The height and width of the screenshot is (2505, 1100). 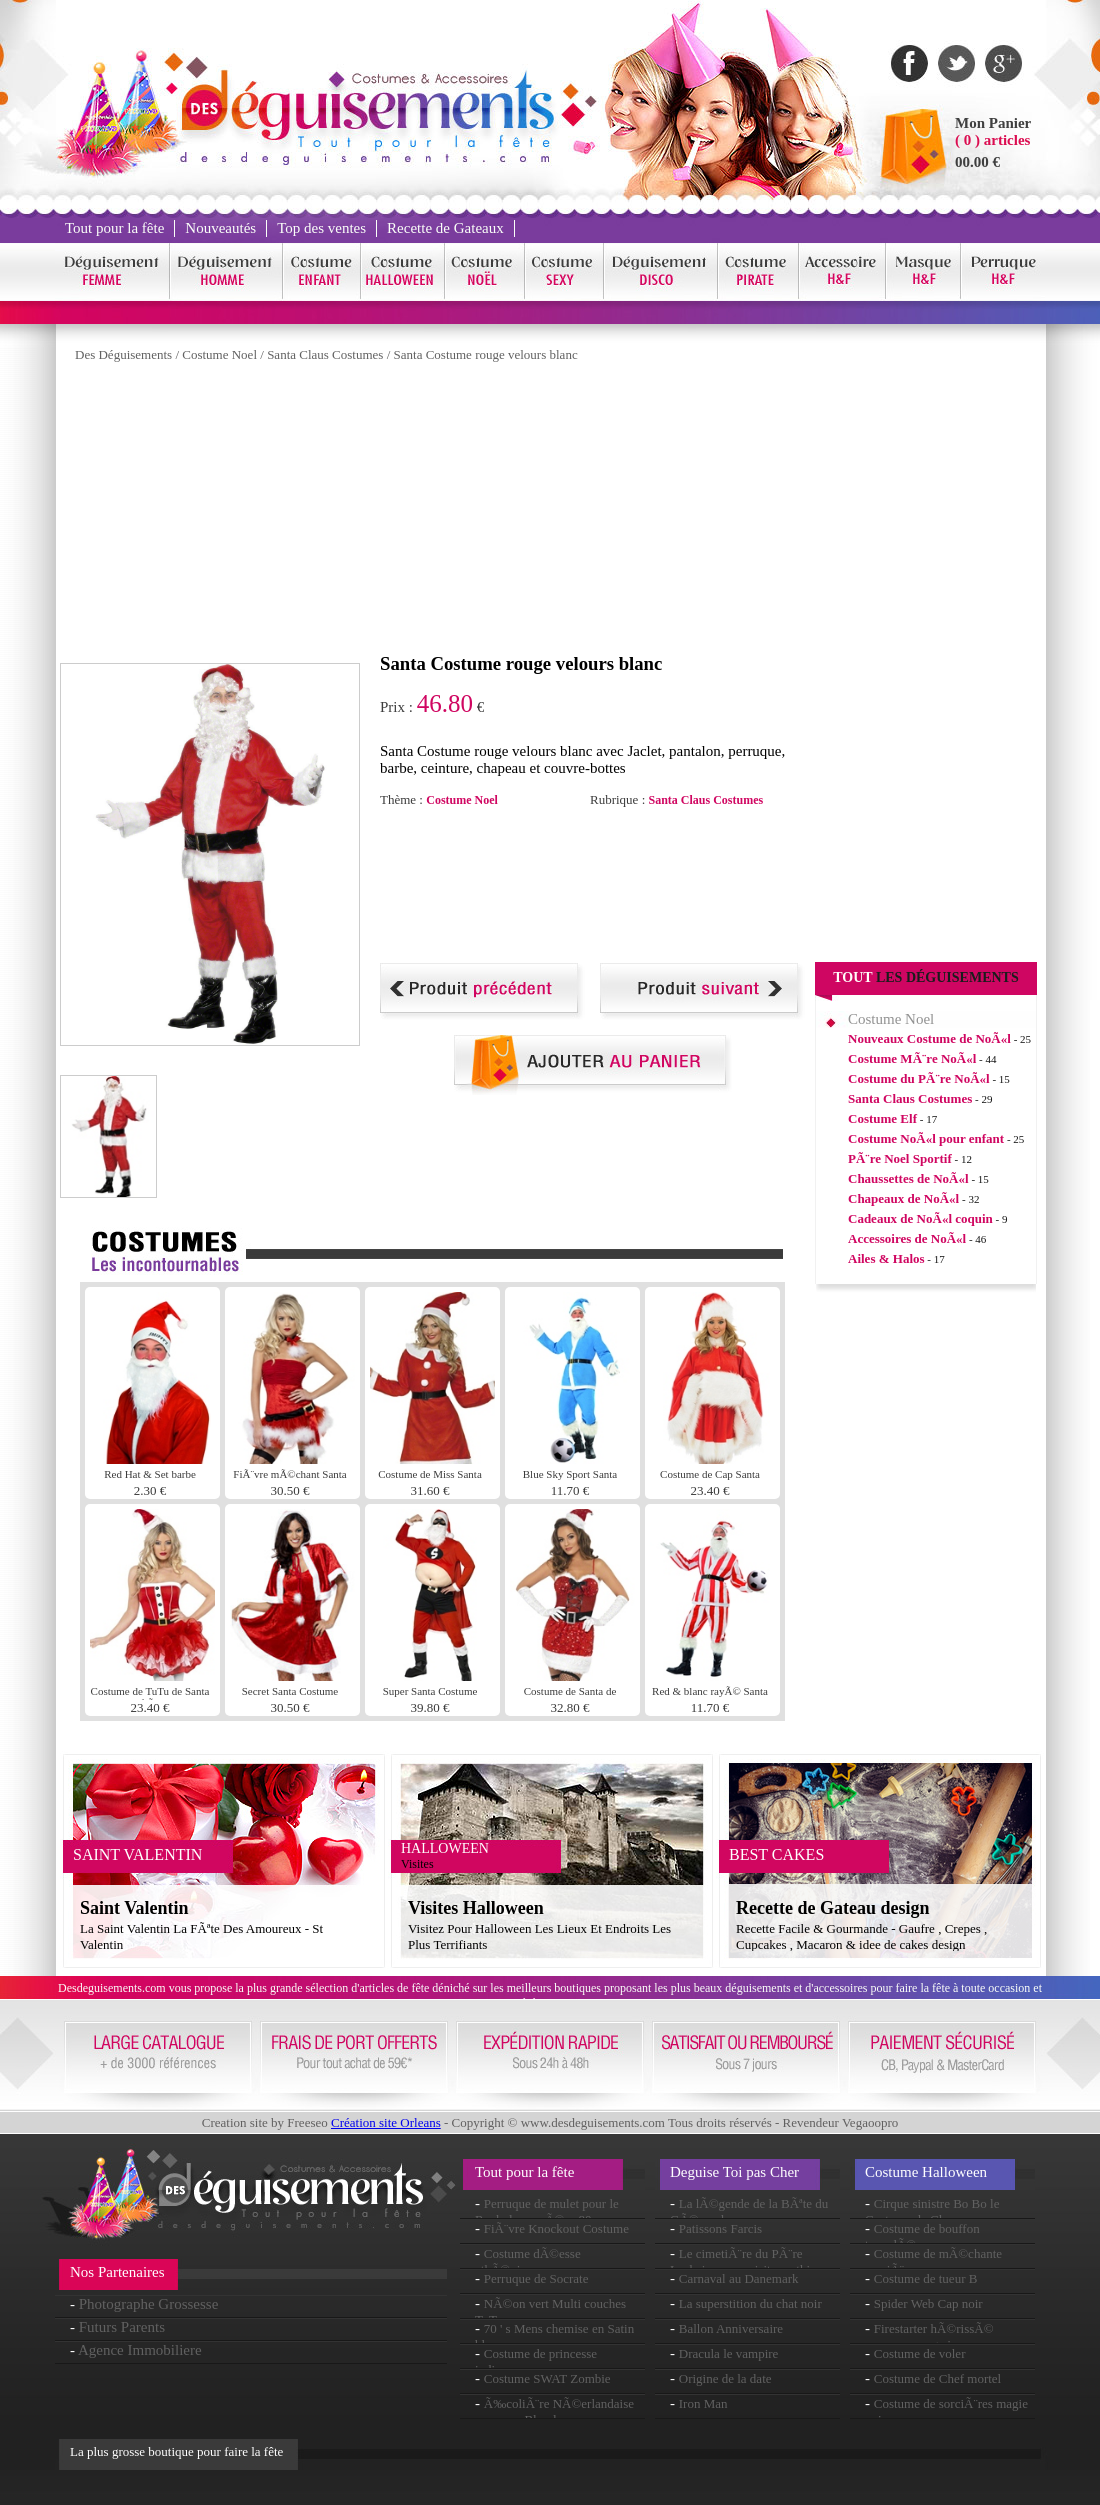 What do you see at coordinates (308, 513) in the screenshot?
I see `[Advertisement]` at bounding box center [308, 513].